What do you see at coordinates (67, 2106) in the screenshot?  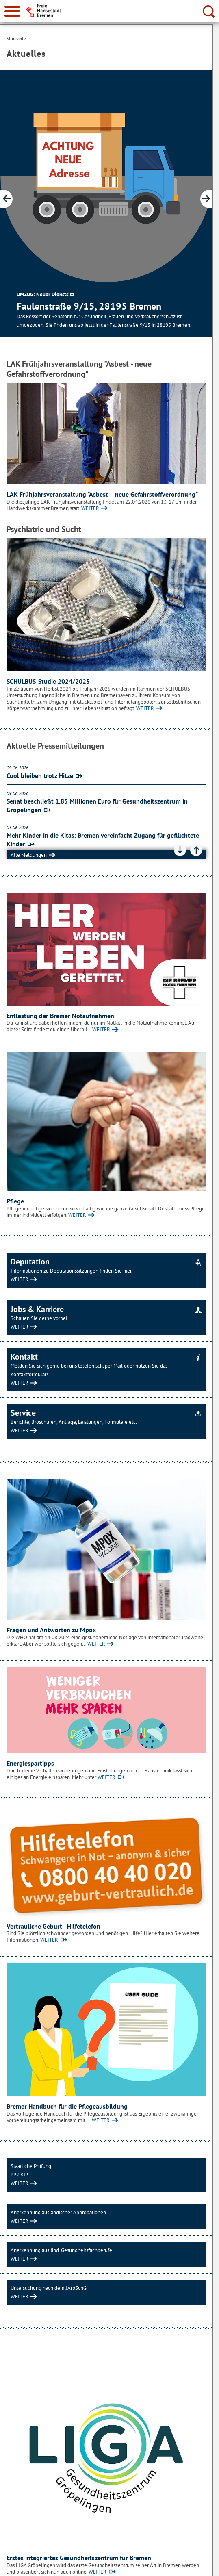 I see `Bremer Handbuch für die Pflegeausbildung` at bounding box center [67, 2106].